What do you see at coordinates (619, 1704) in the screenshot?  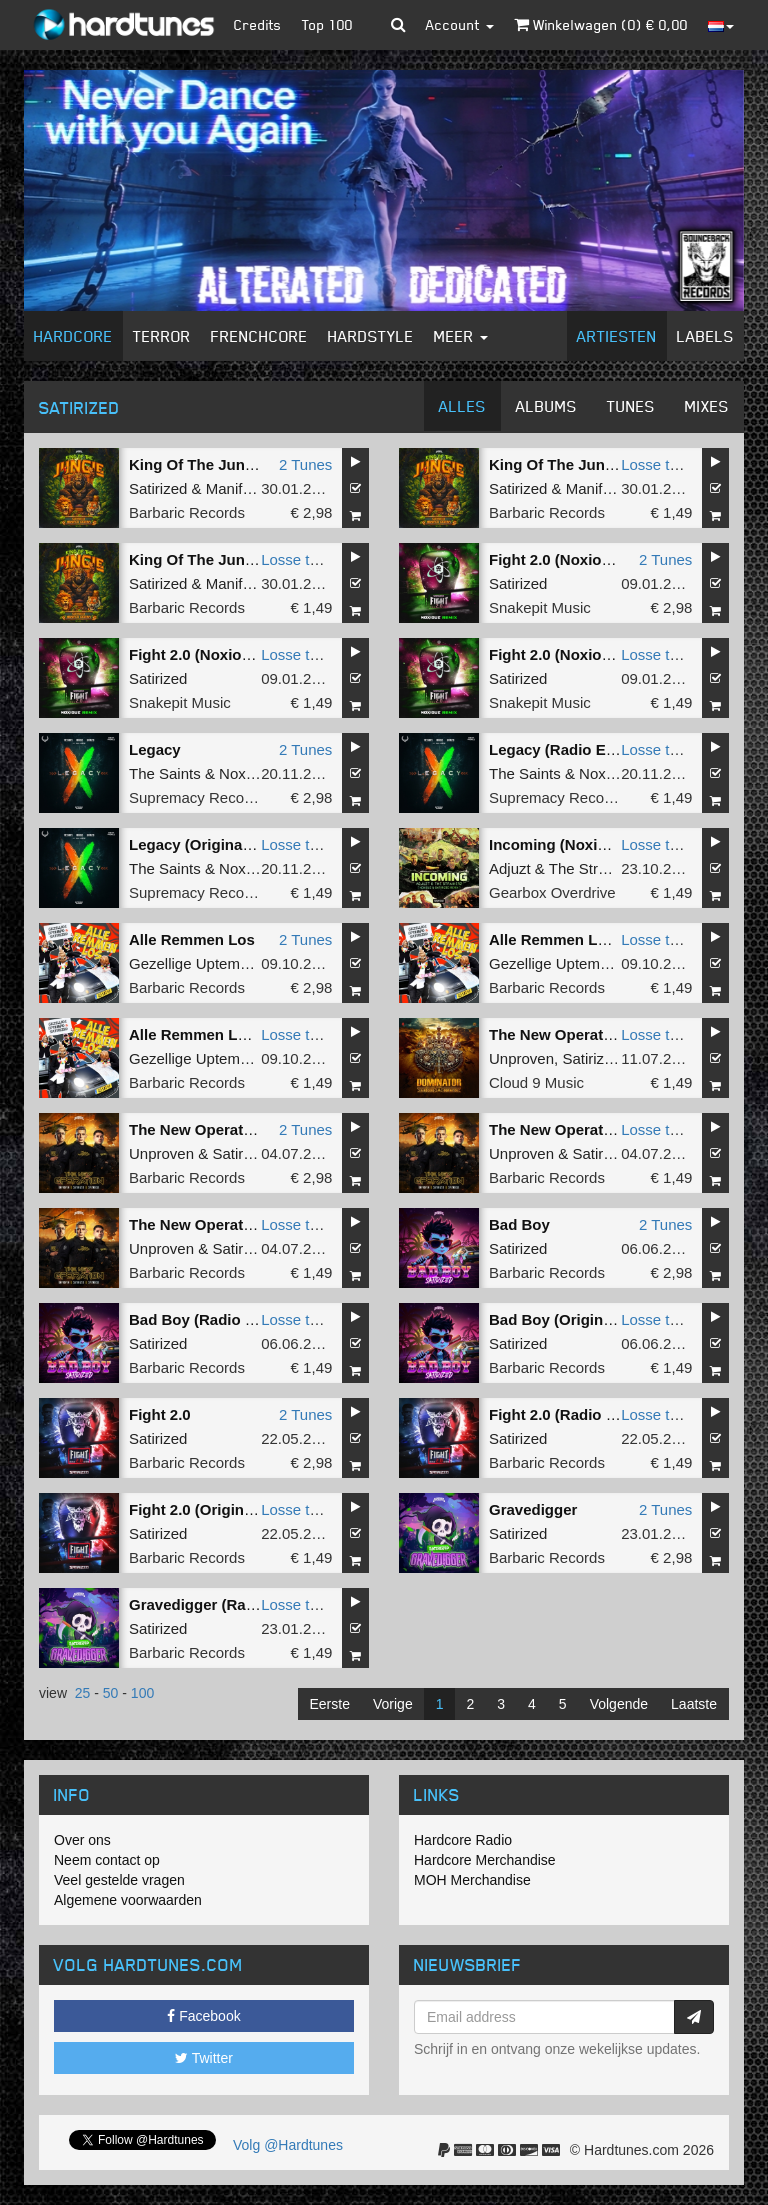 I see `Volgende` at bounding box center [619, 1704].